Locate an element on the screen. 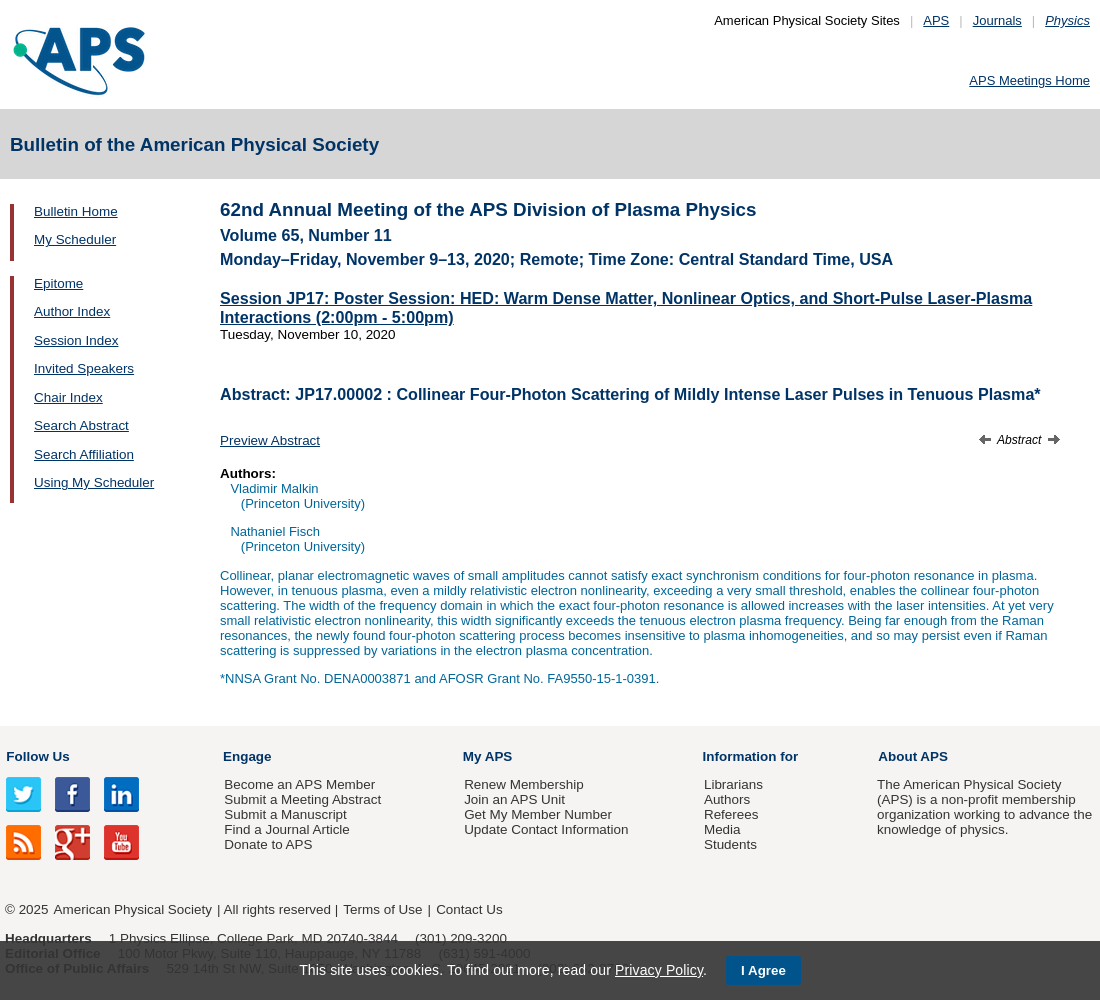 The height and width of the screenshot is (1000, 1100). About APS is located at coordinates (913, 756).